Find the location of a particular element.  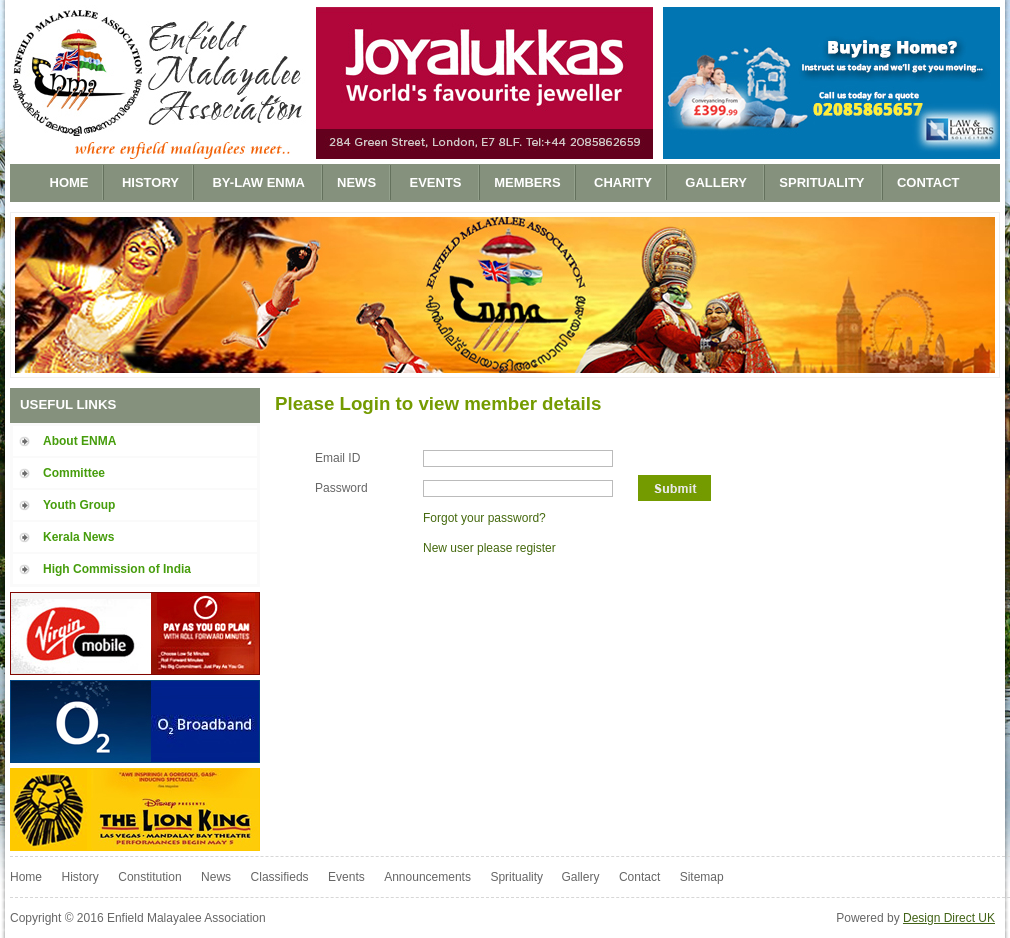

Announcements is located at coordinates (427, 877).